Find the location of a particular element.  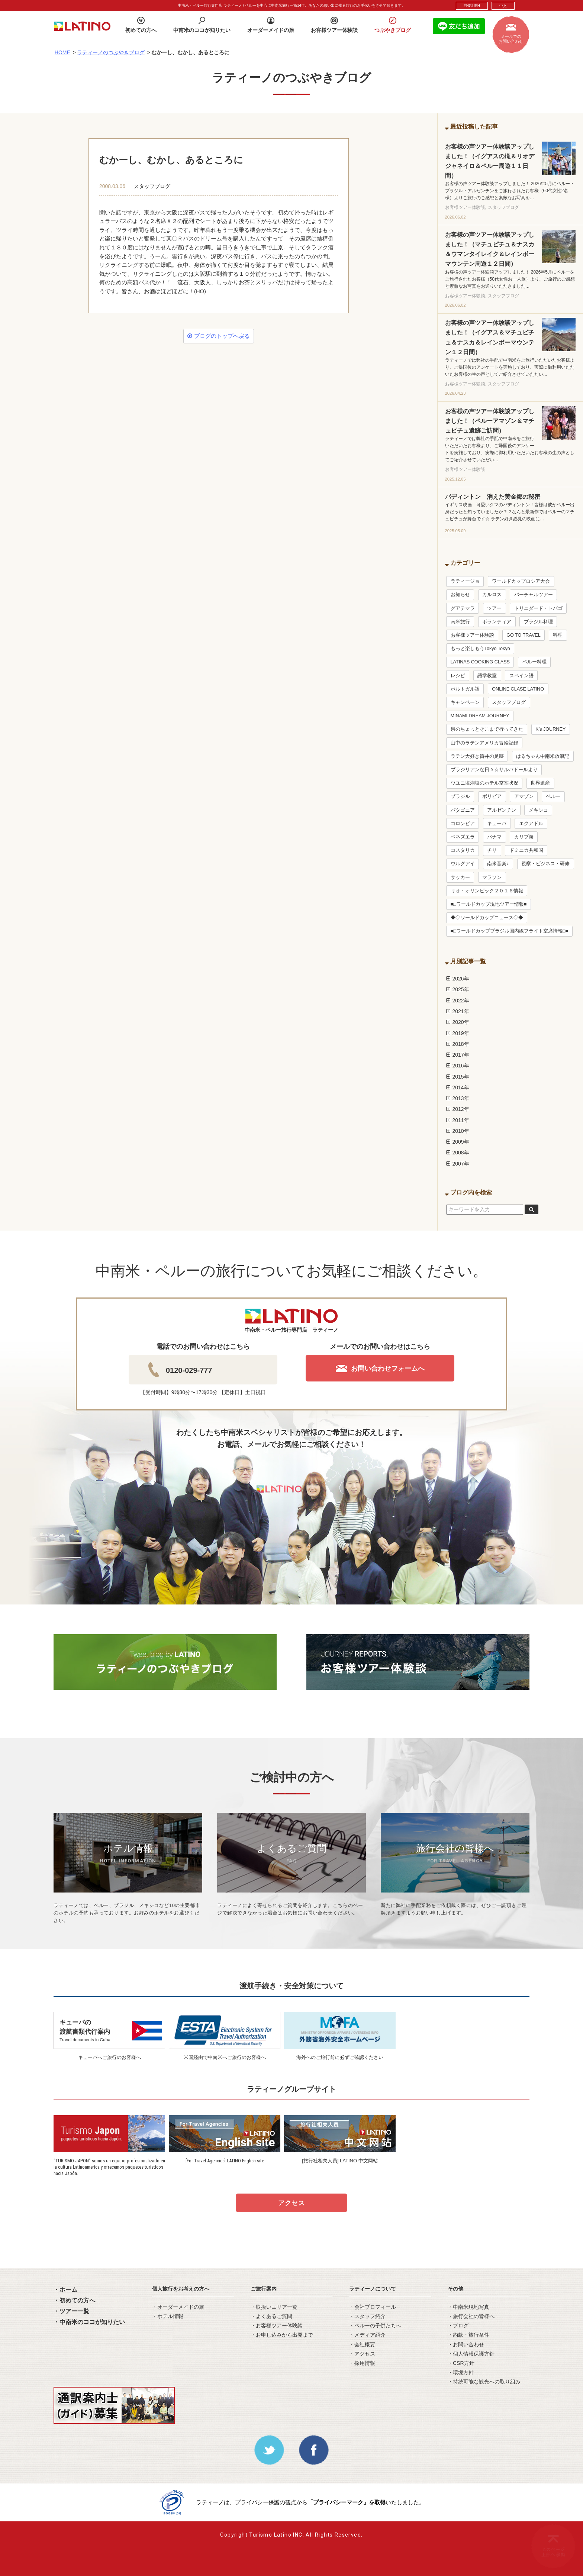

カルロス is located at coordinates (492, 594).